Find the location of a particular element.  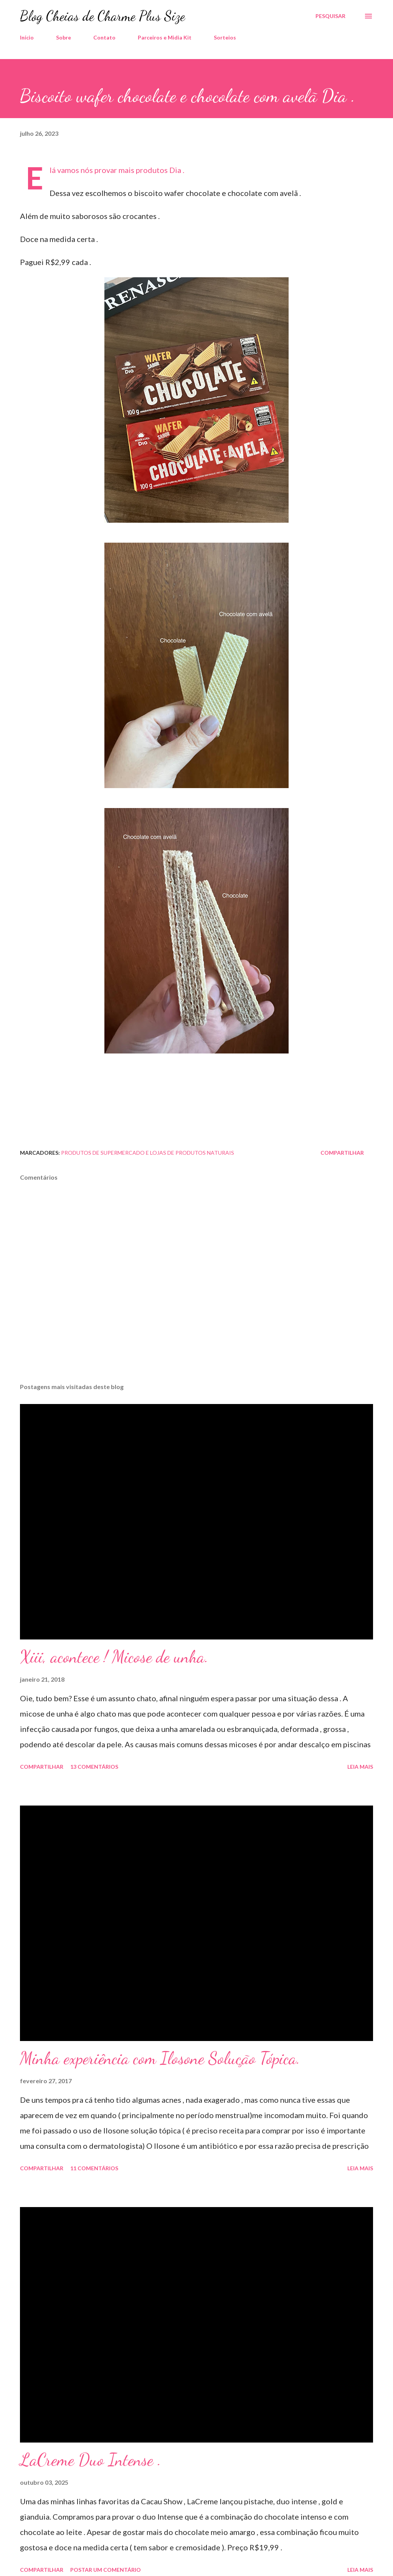

Compartilhar [button] is located at coordinates (342, 1152).